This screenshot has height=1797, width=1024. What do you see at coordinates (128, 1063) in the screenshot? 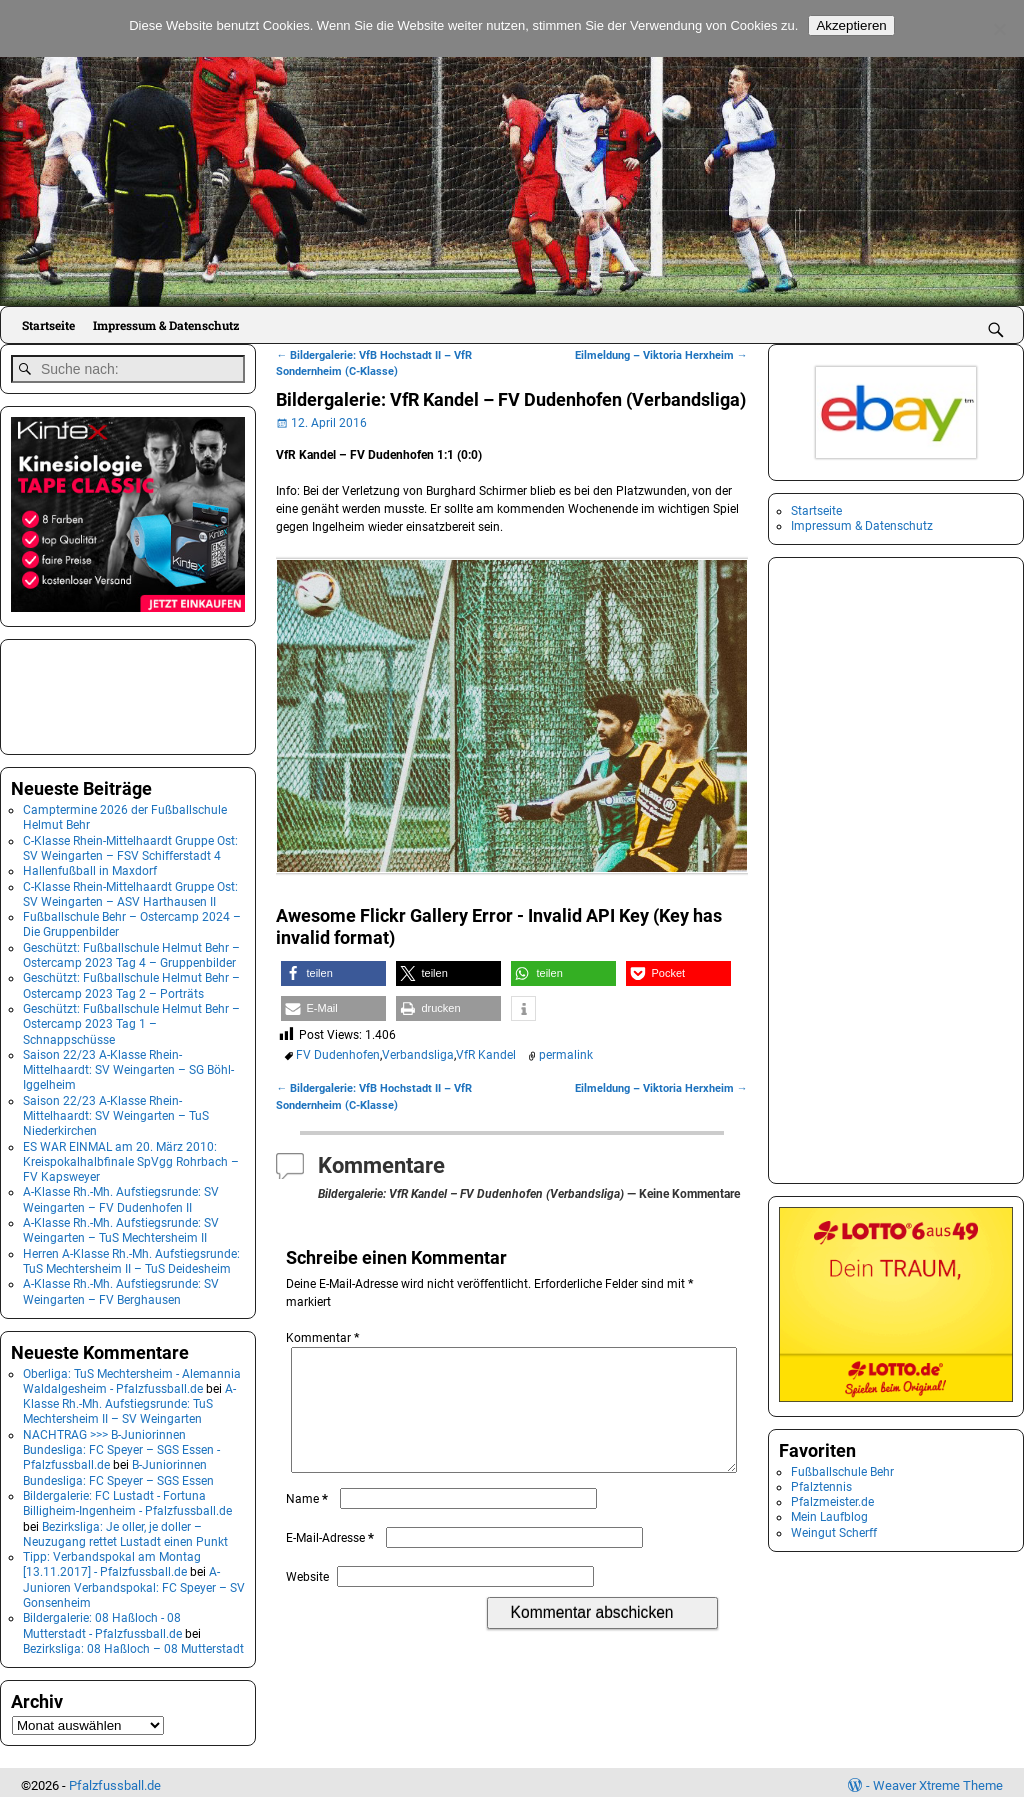
I see `Saison 22/23 A-Klasse Rhein-Mittelhaardt: SV Weingarten – SG Böhl-Iggelheim` at bounding box center [128, 1063].